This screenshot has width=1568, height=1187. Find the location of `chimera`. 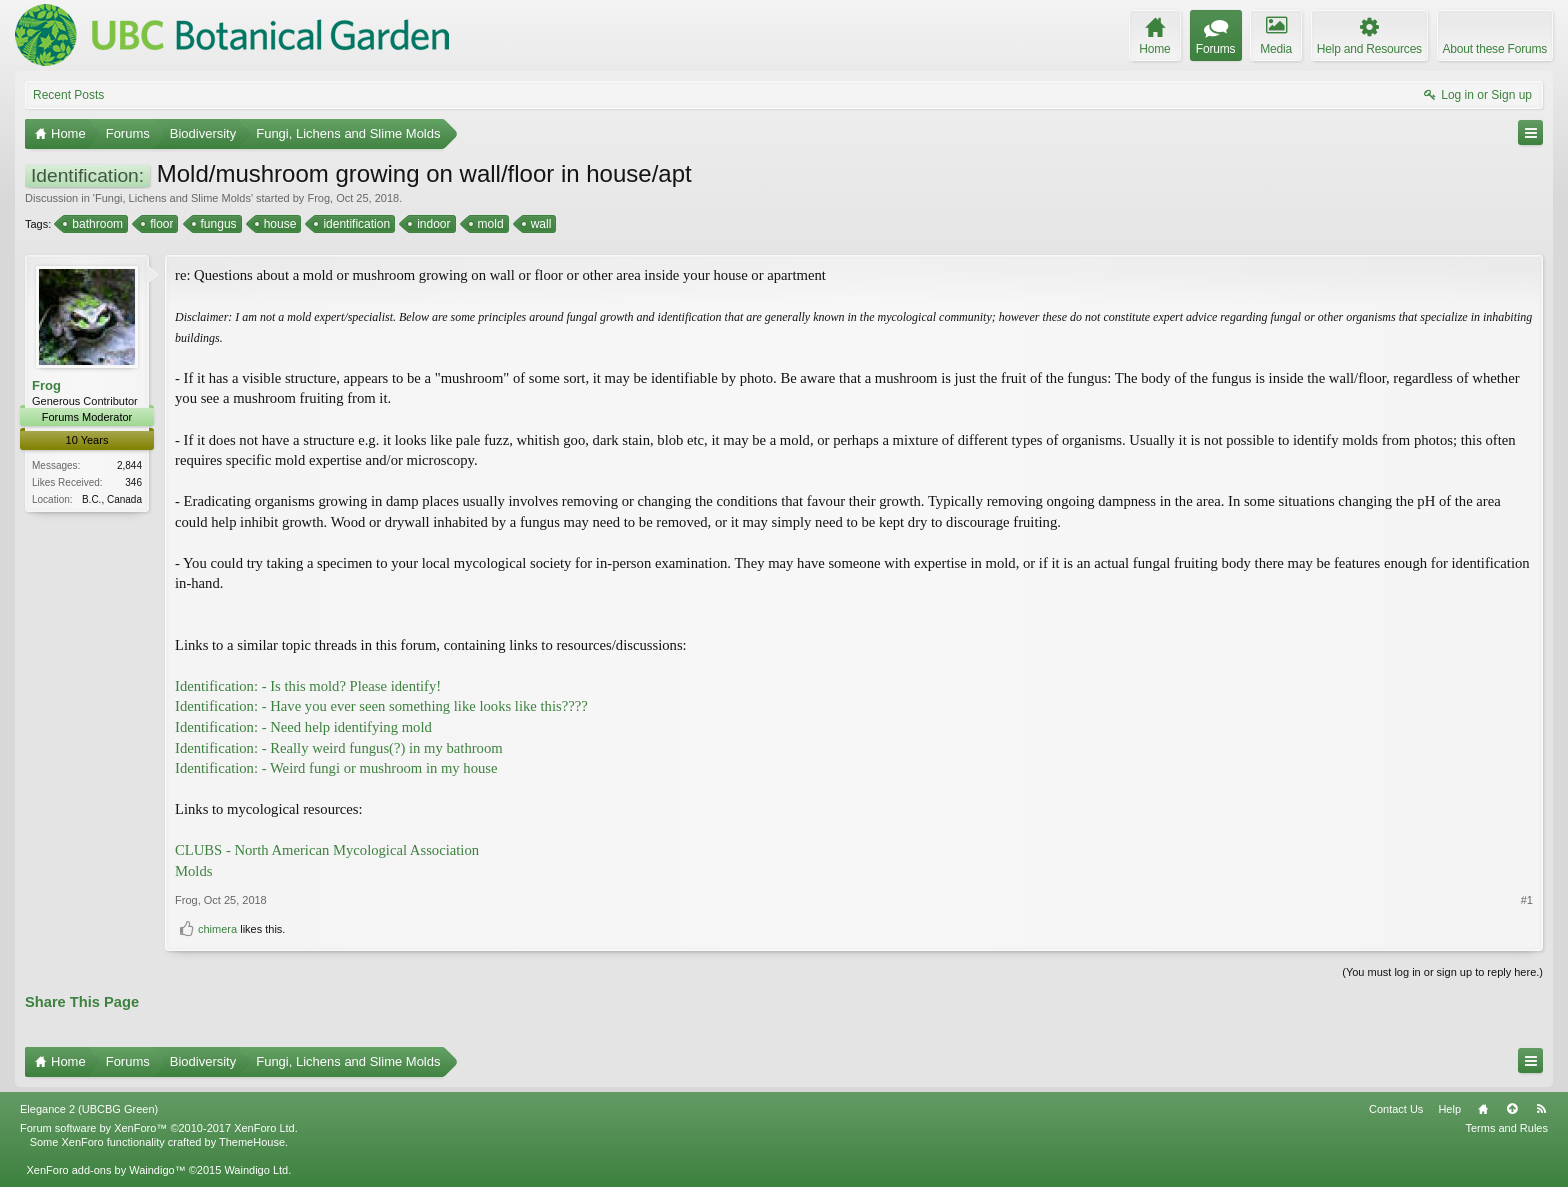

chimera is located at coordinates (217, 929).